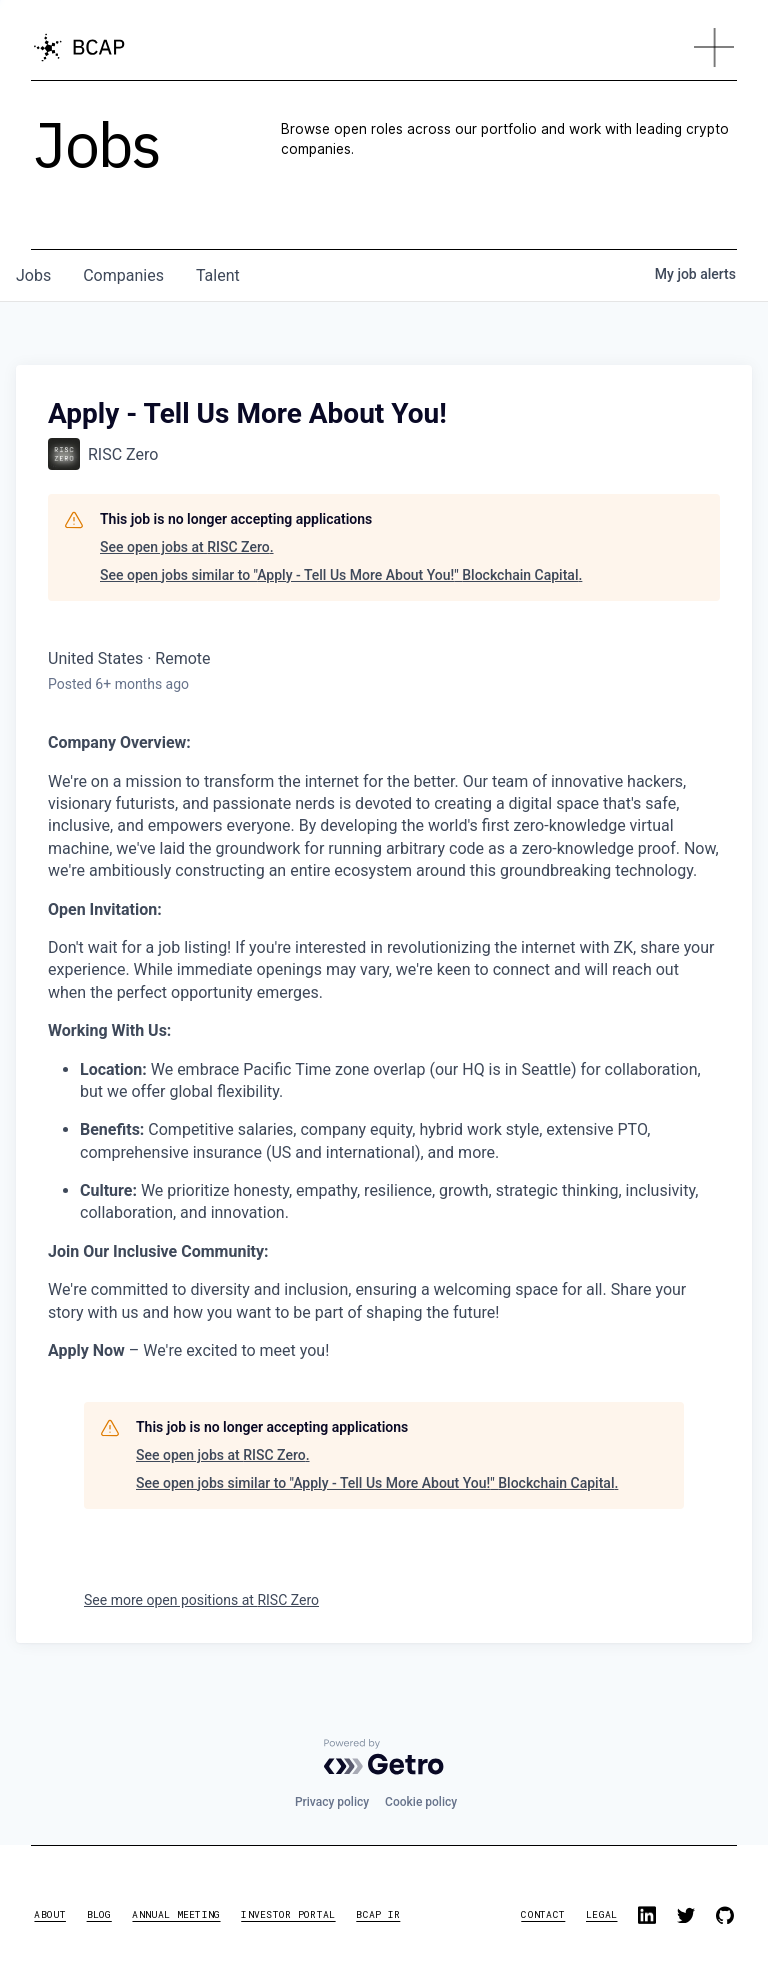  I want to click on contact, so click(543, 1914).